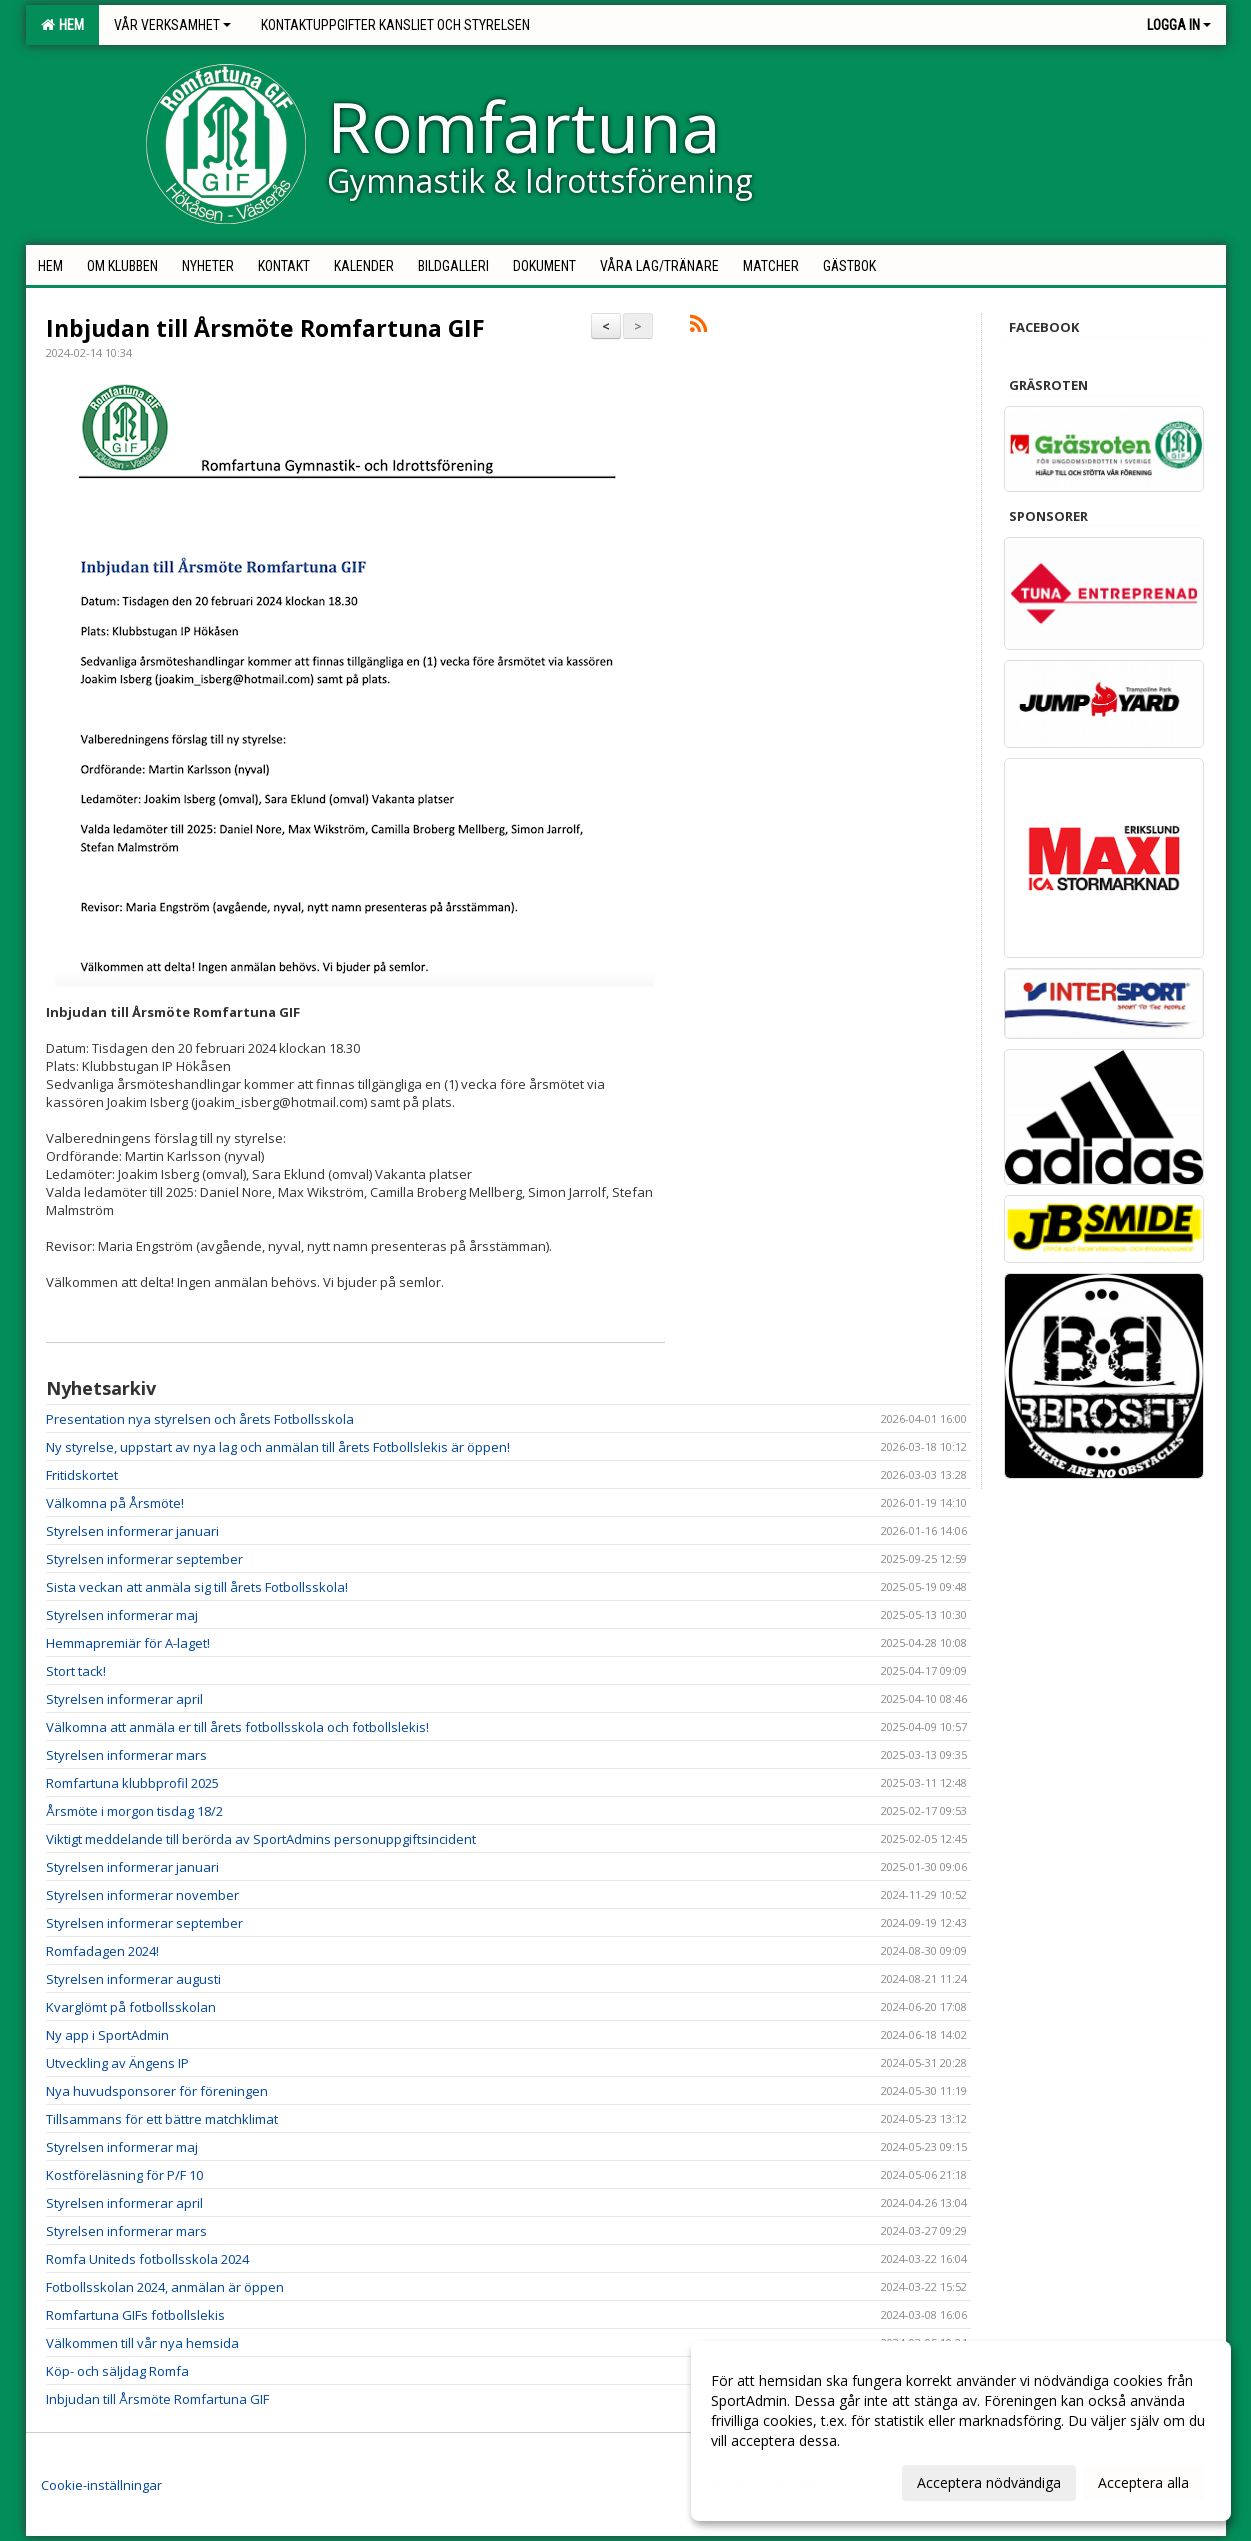  What do you see at coordinates (197, 1587) in the screenshot?
I see `Sista veckan att anmäla sig till årets Fotbollsskola!` at bounding box center [197, 1587].